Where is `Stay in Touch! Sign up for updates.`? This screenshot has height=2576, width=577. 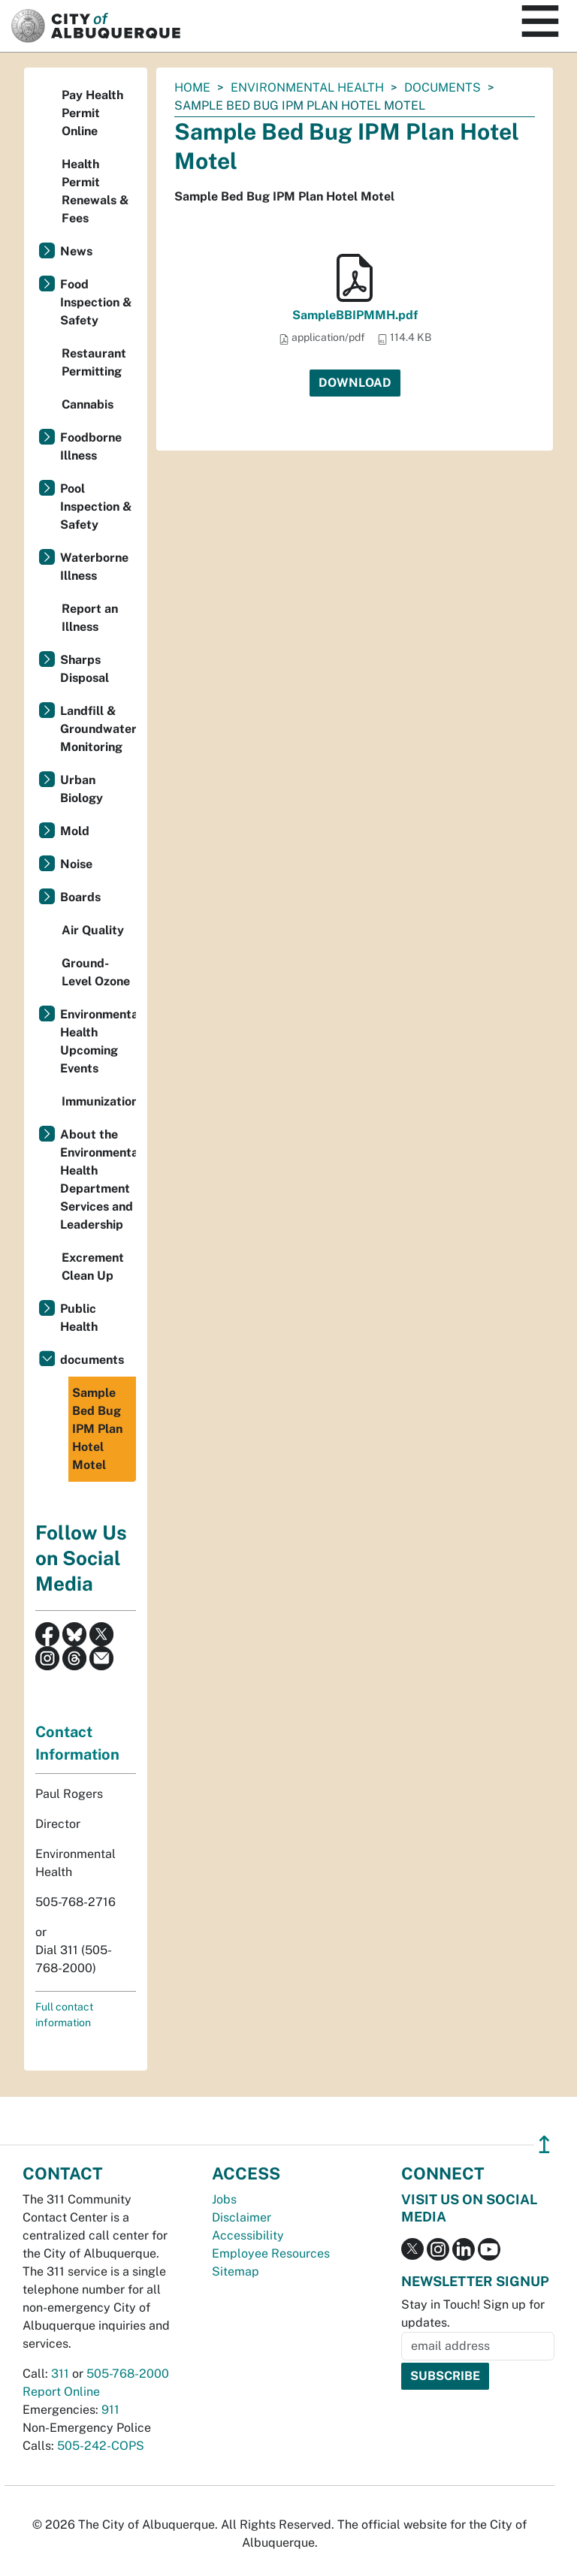 Stay in Touch! Sign up for updates. is located at coordinates (473, 2313).